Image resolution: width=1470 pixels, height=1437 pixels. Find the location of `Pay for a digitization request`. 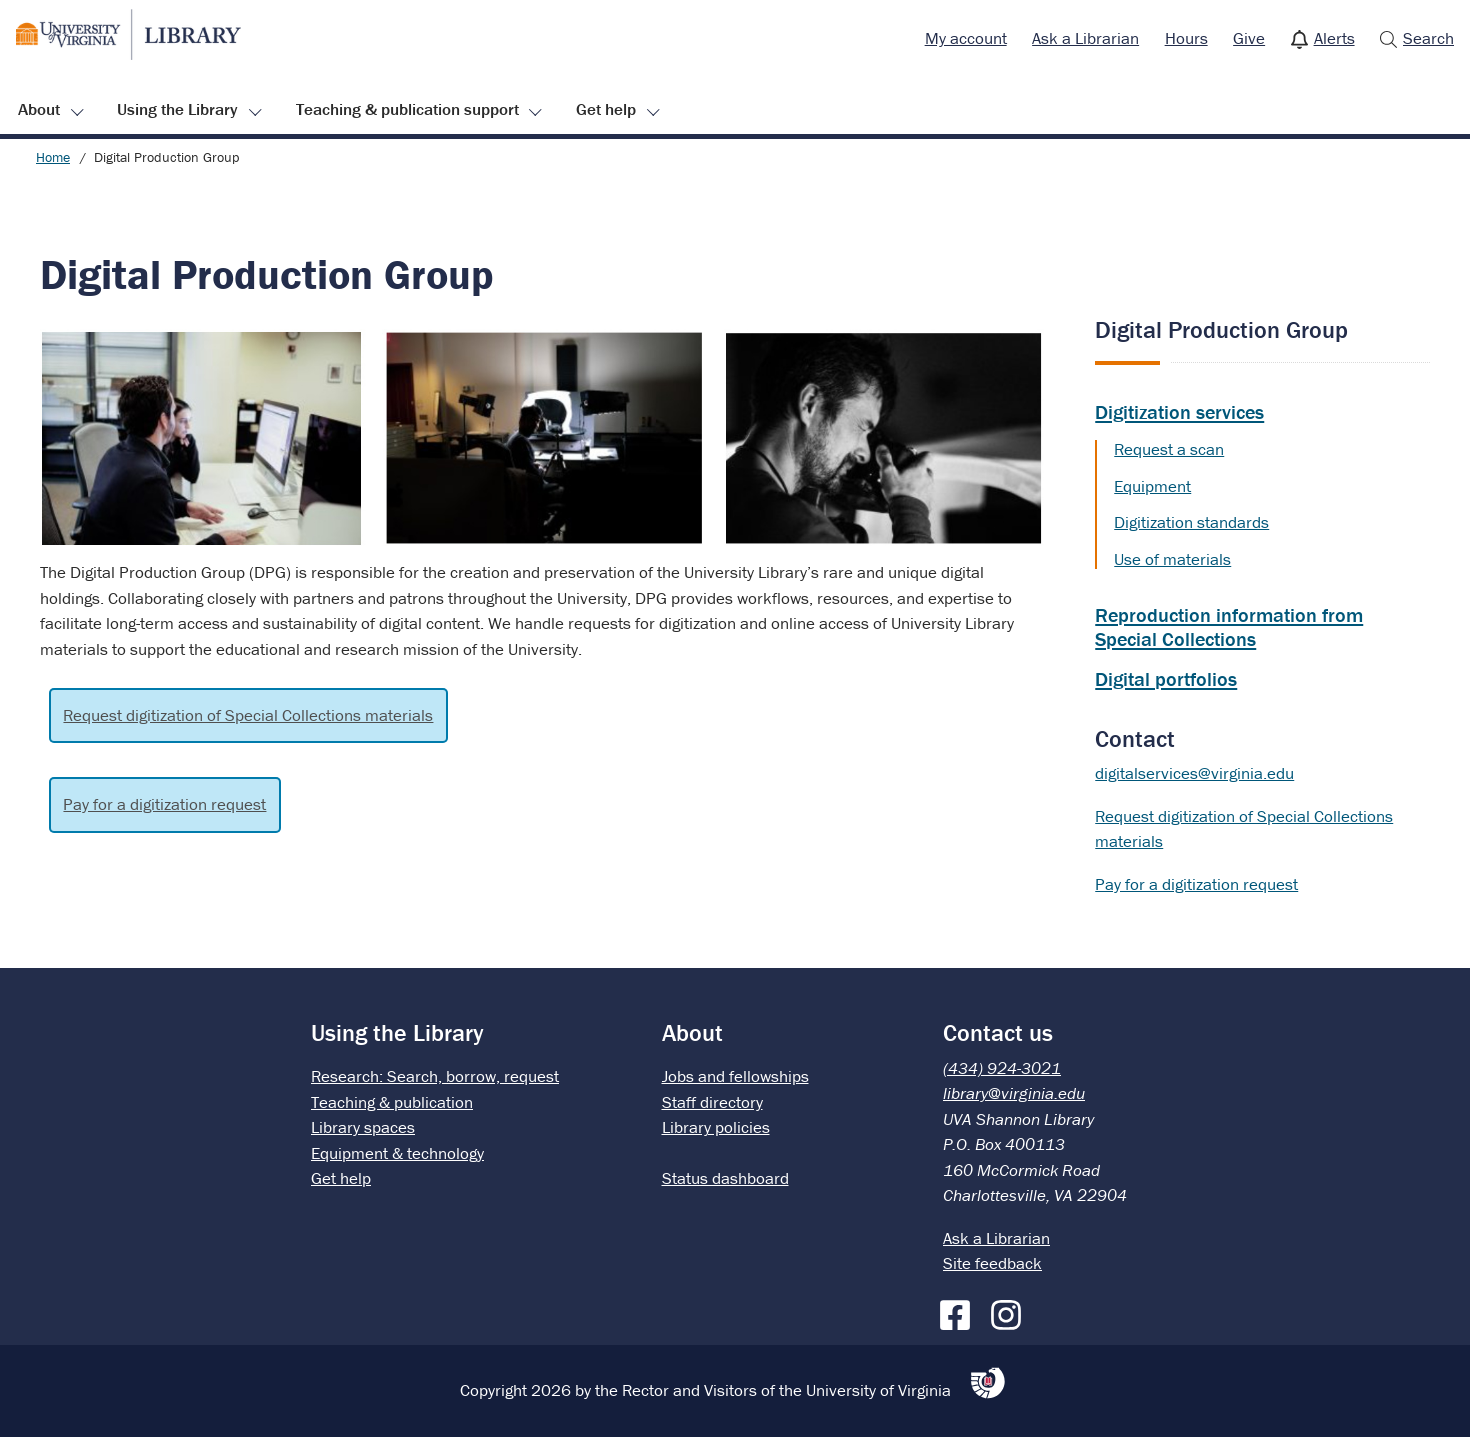

Pay for a digitization request is located at coordinates (164, 804).